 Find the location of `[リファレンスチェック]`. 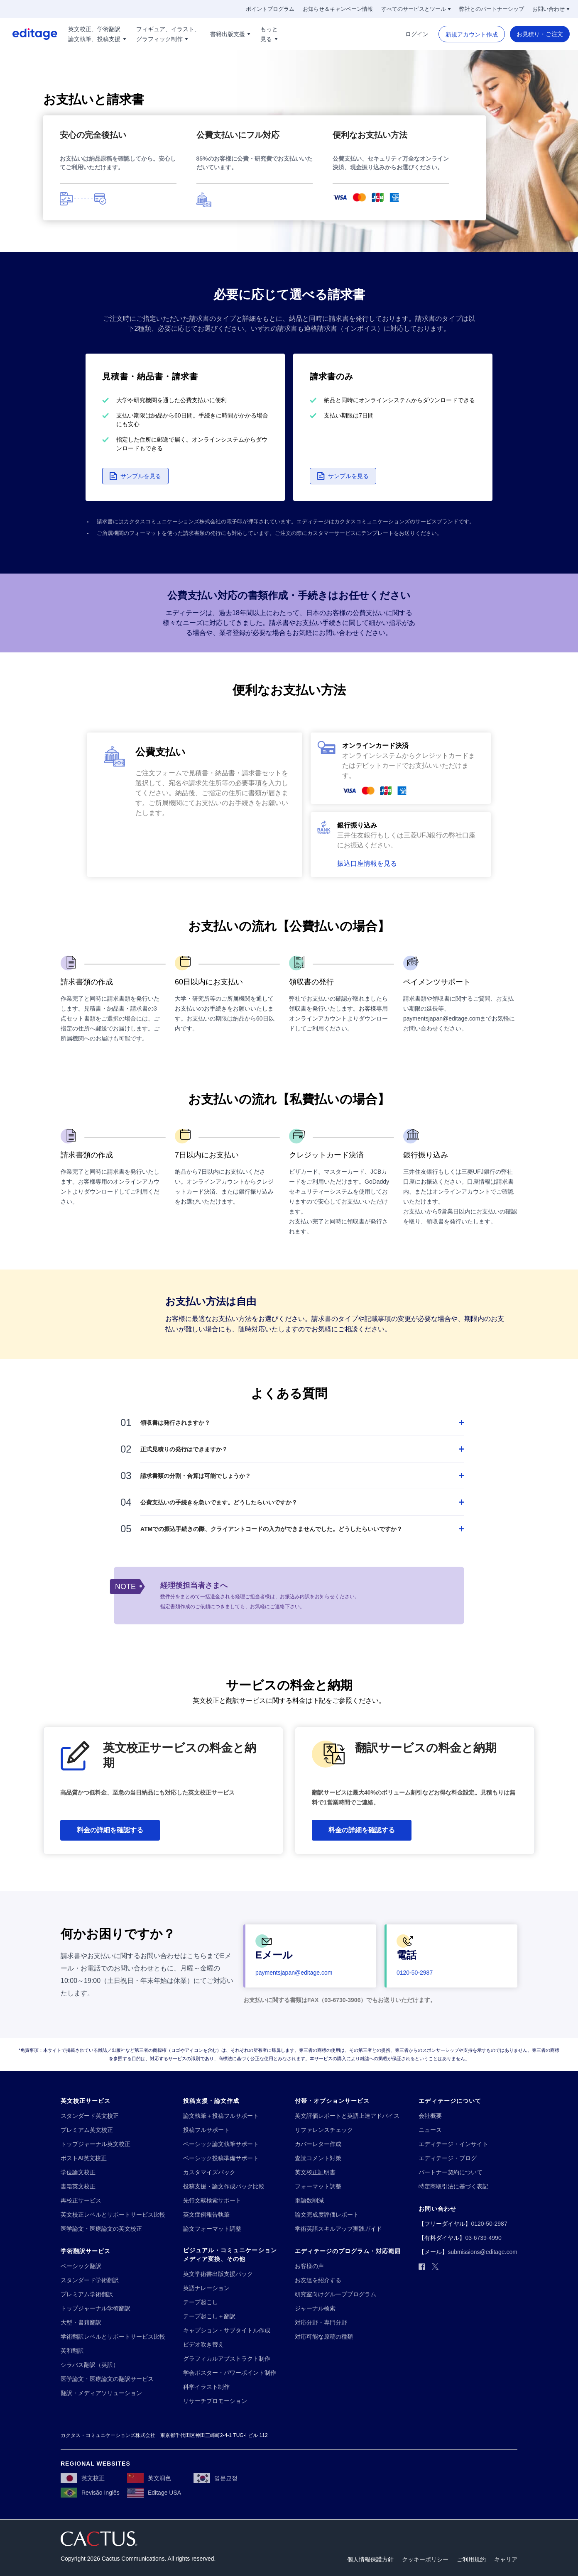

[リファレンスチェック] is located at coordinates (324, 2130).